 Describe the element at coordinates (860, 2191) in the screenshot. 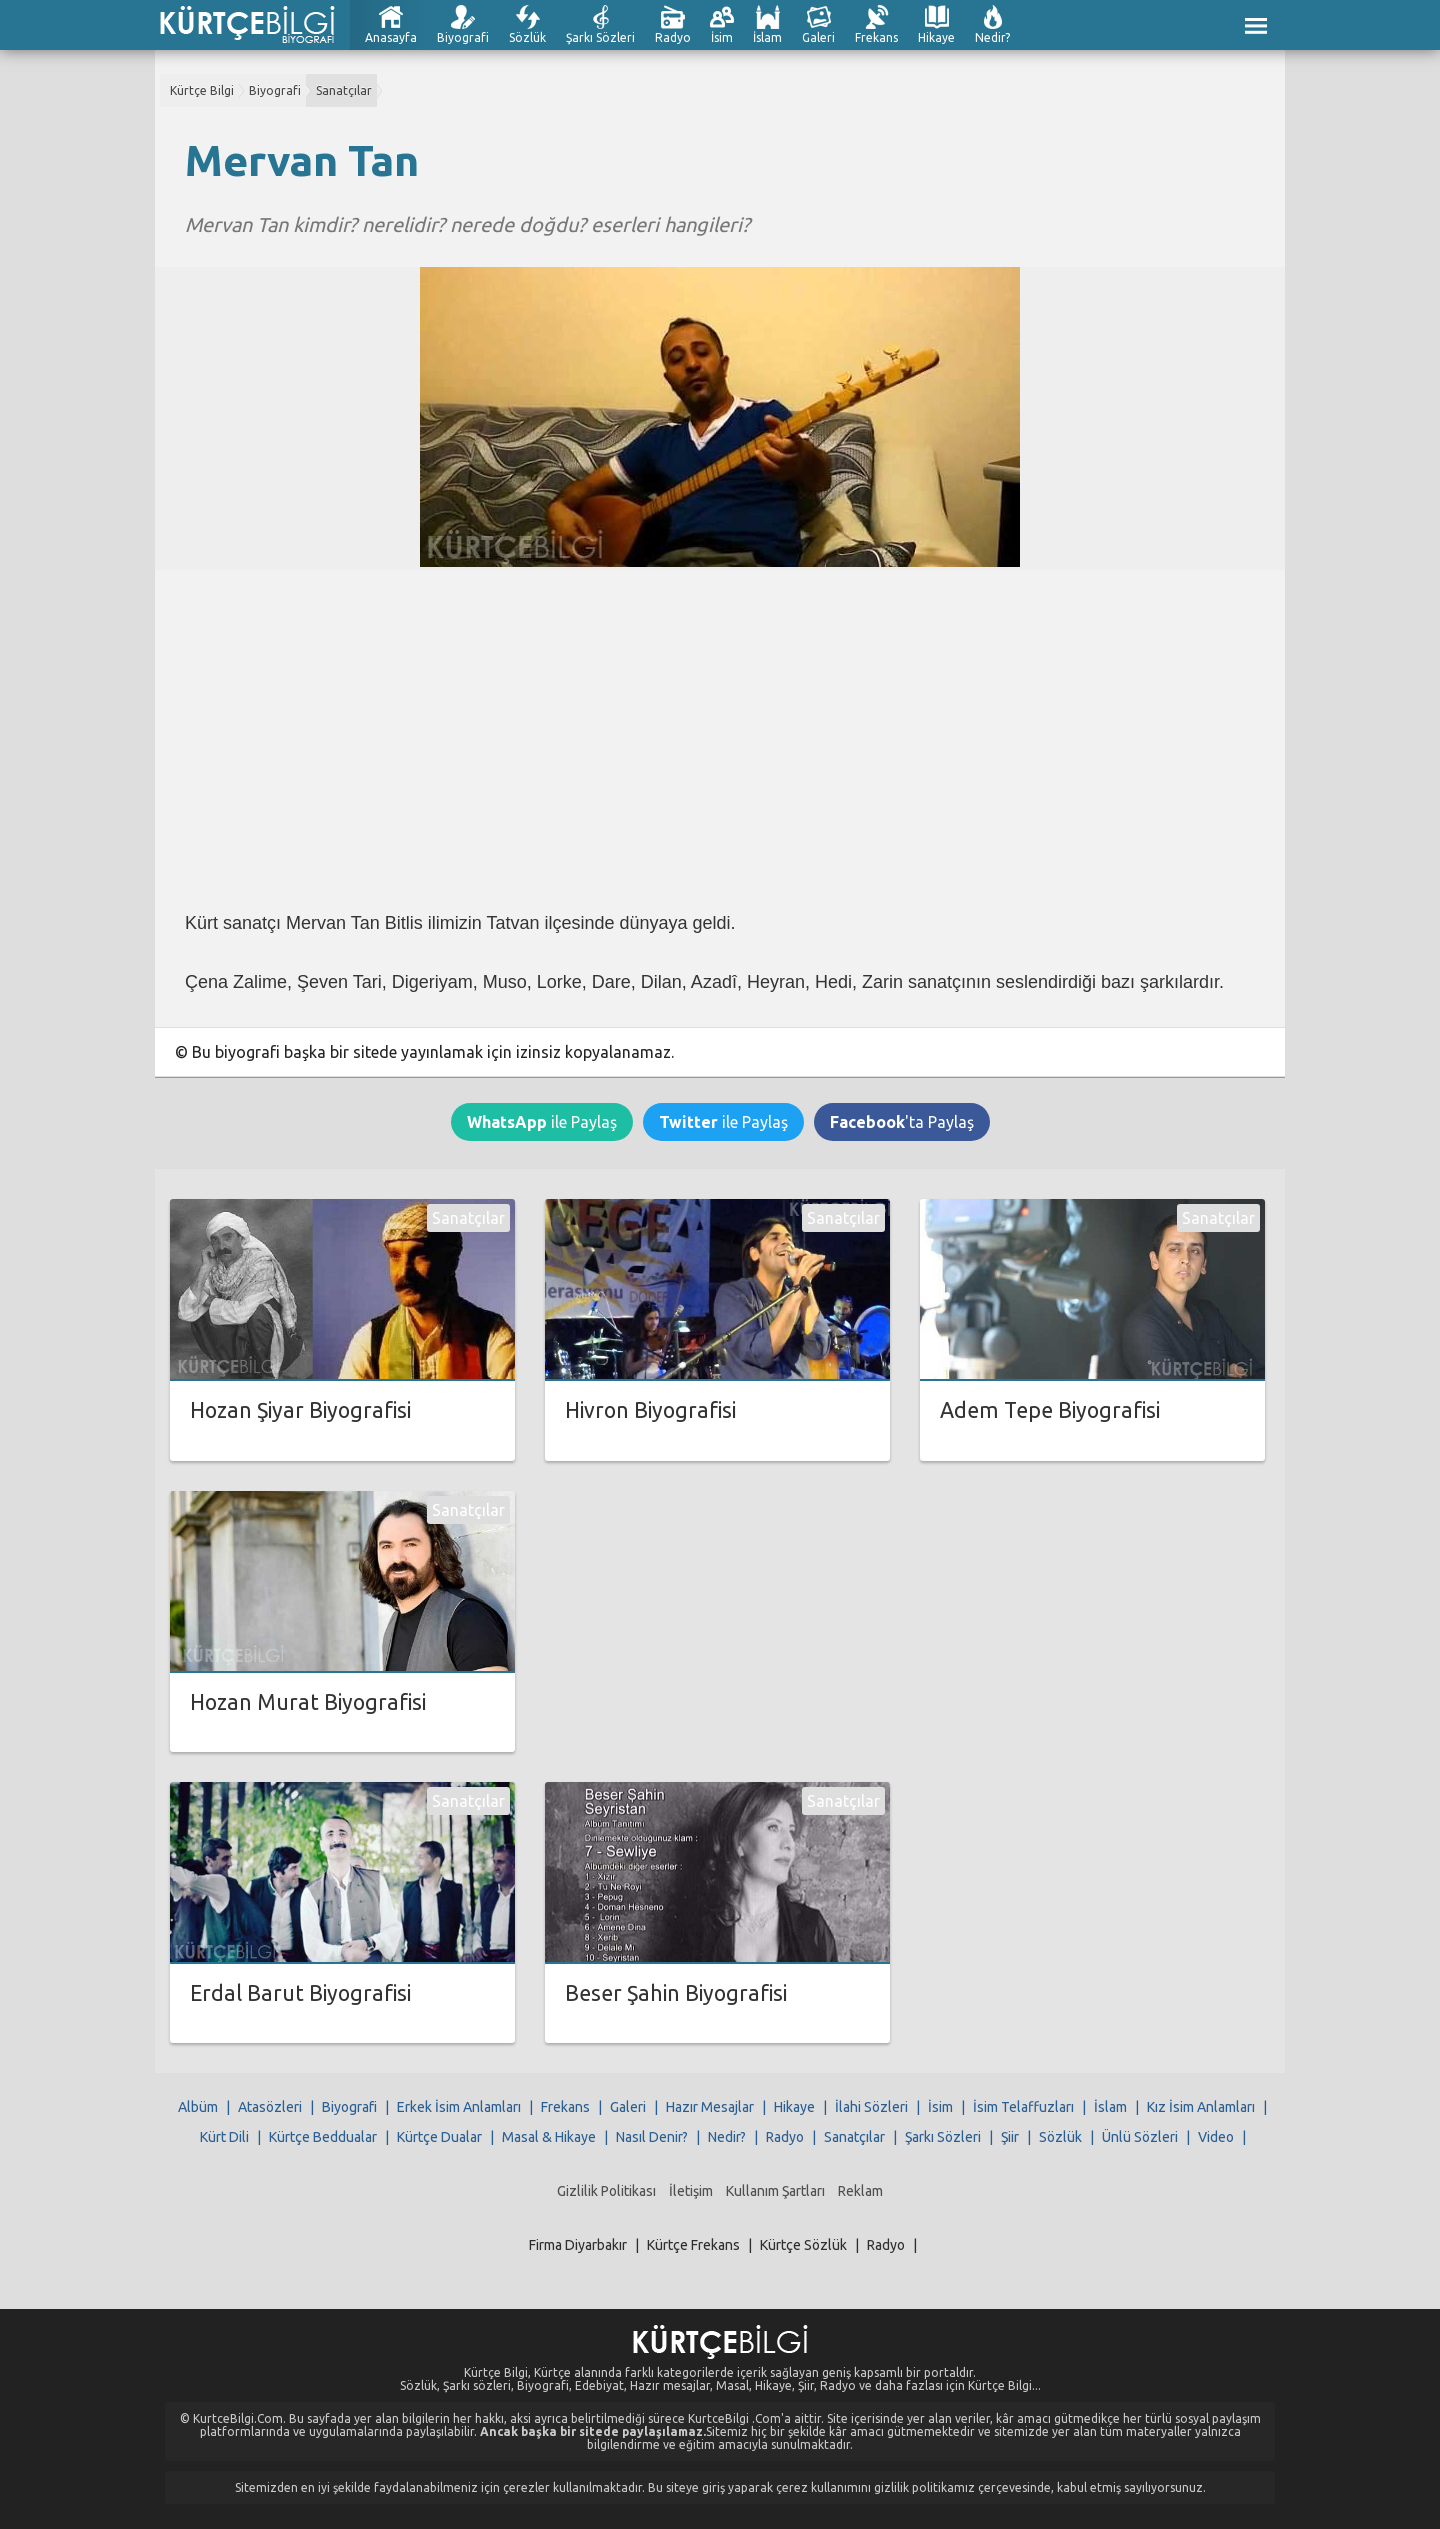

I see `Reklam` at that location.